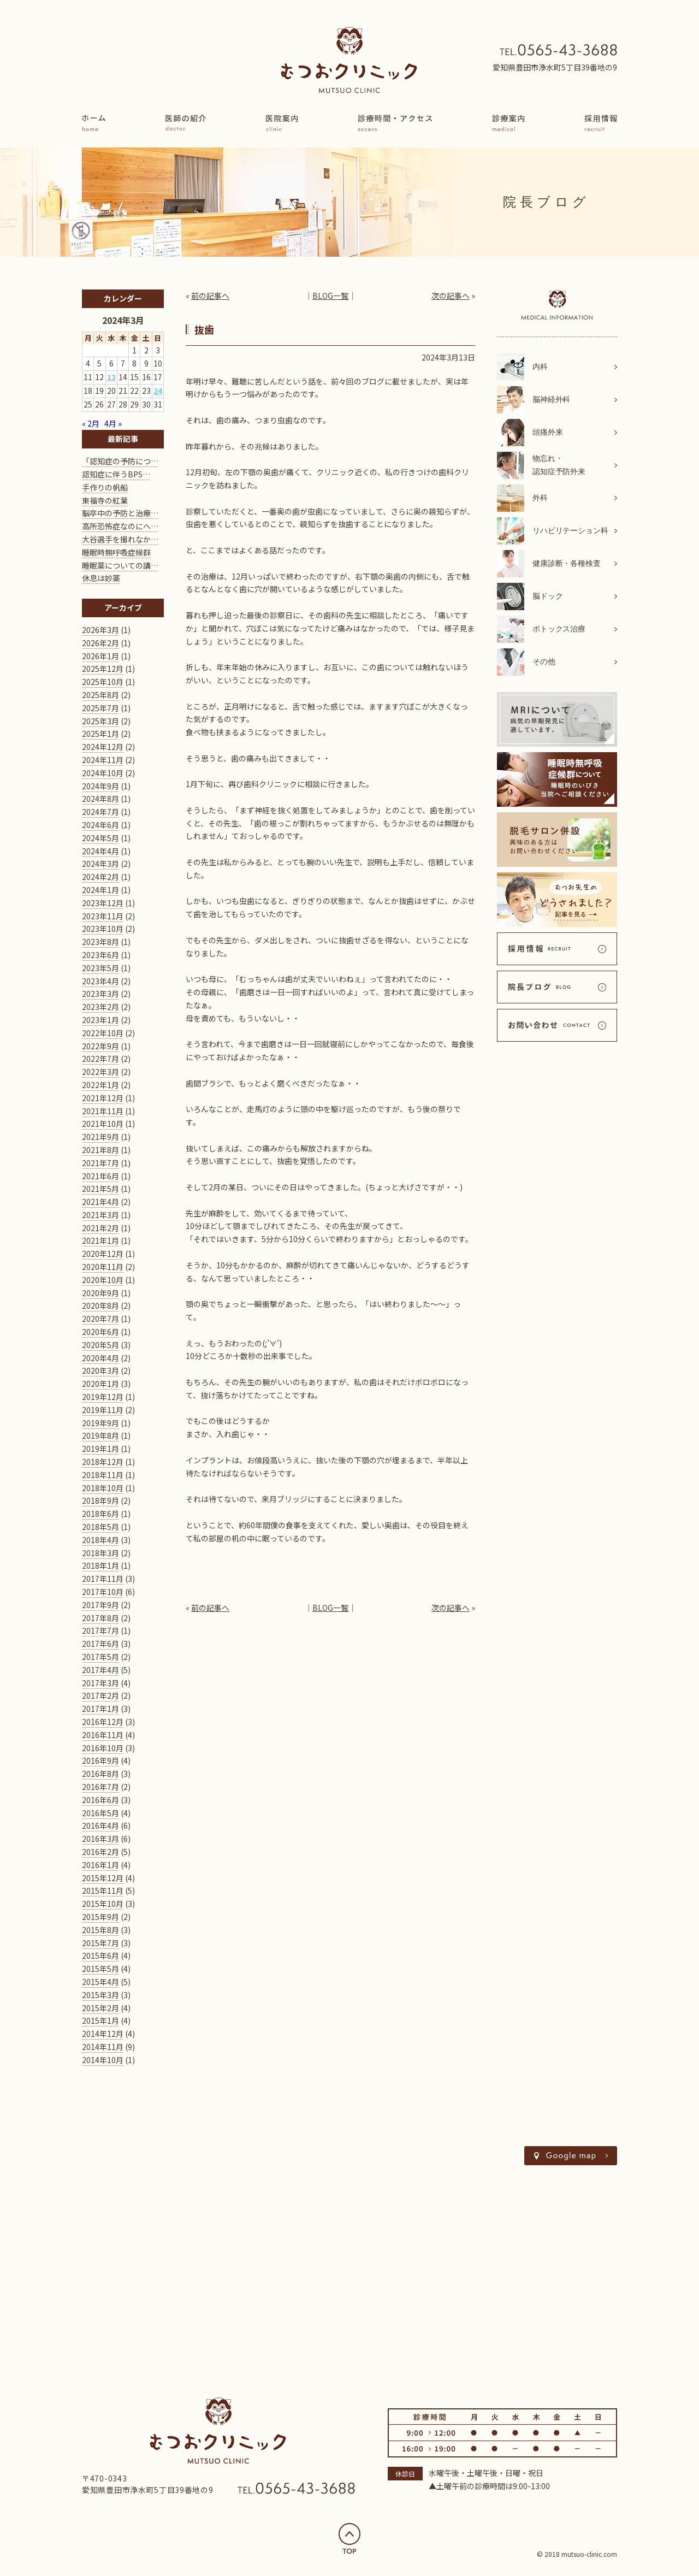 Image resolution: width=699 pixels, height=2576 pixels. I want to click on 2025年3月, so click(100, 721).